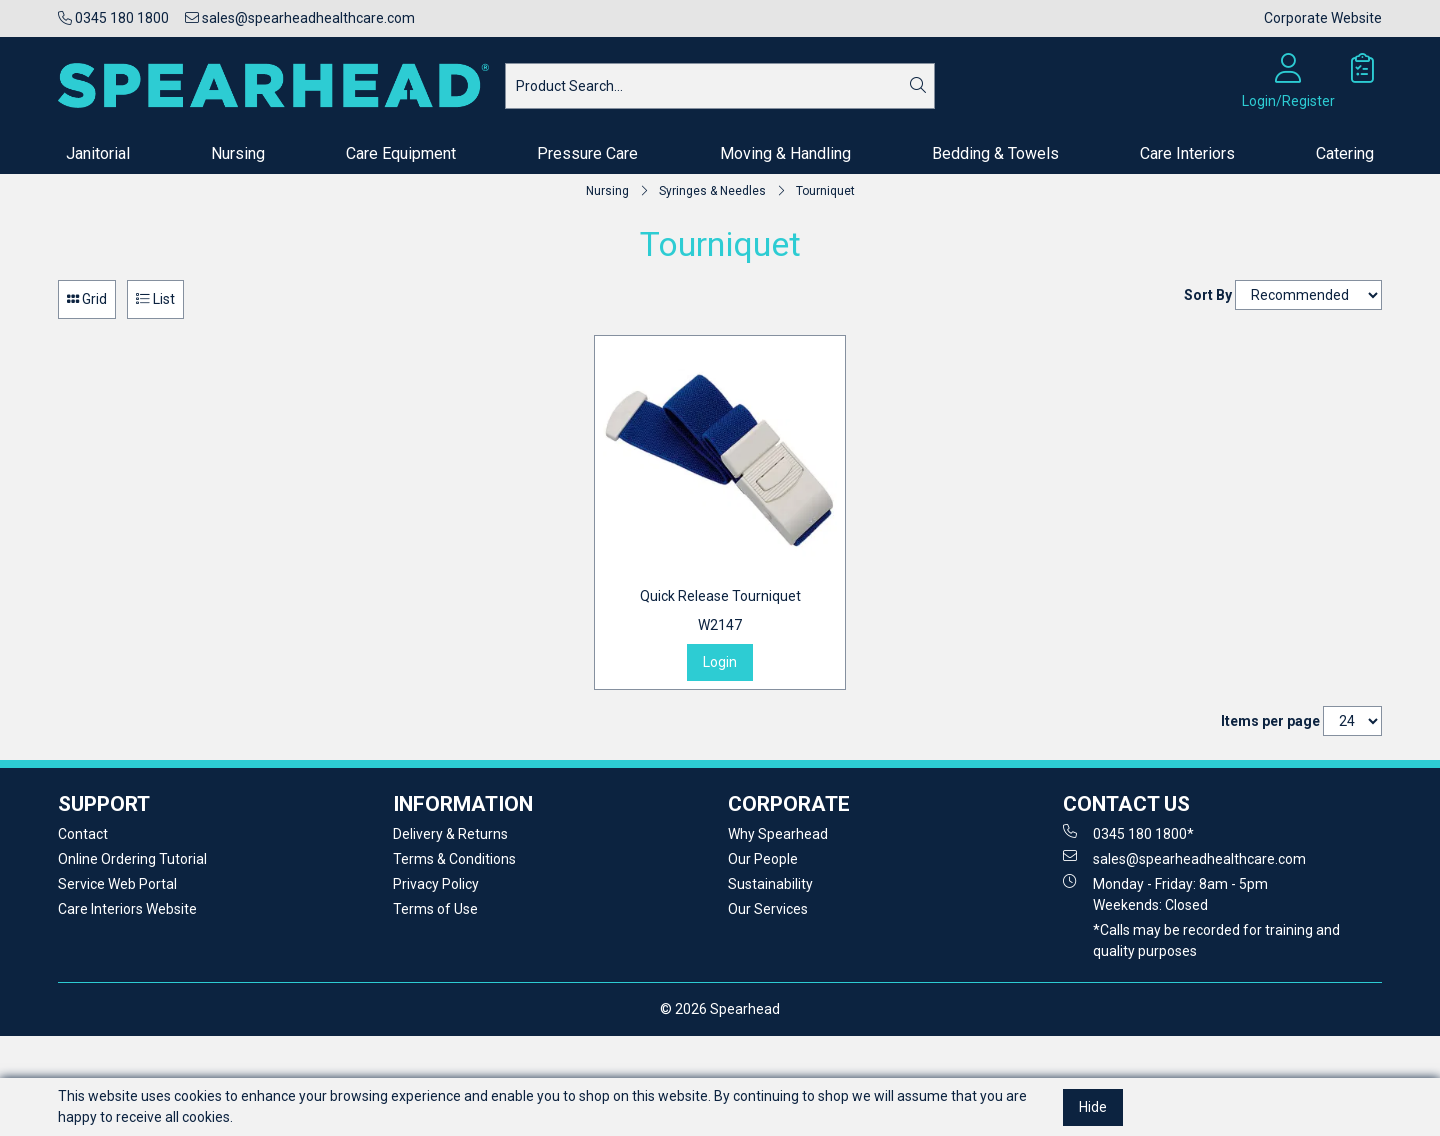 Image resolution: width=1440 pixels, height=1136 pixels. I want to click on 0345 180 1800*, so click(1128, 833).